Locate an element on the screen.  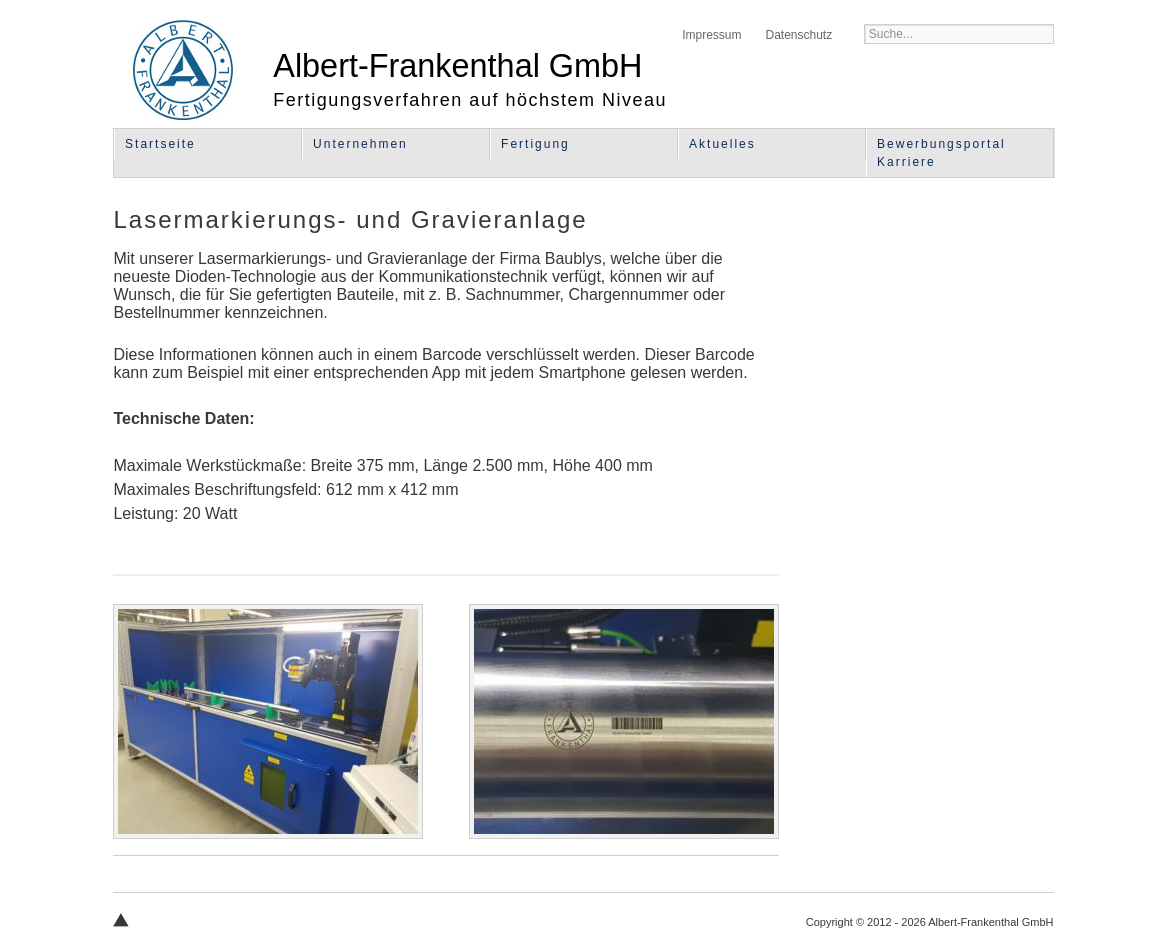
Bewerbungsportal Karriere is located at coordinates (941, 153).